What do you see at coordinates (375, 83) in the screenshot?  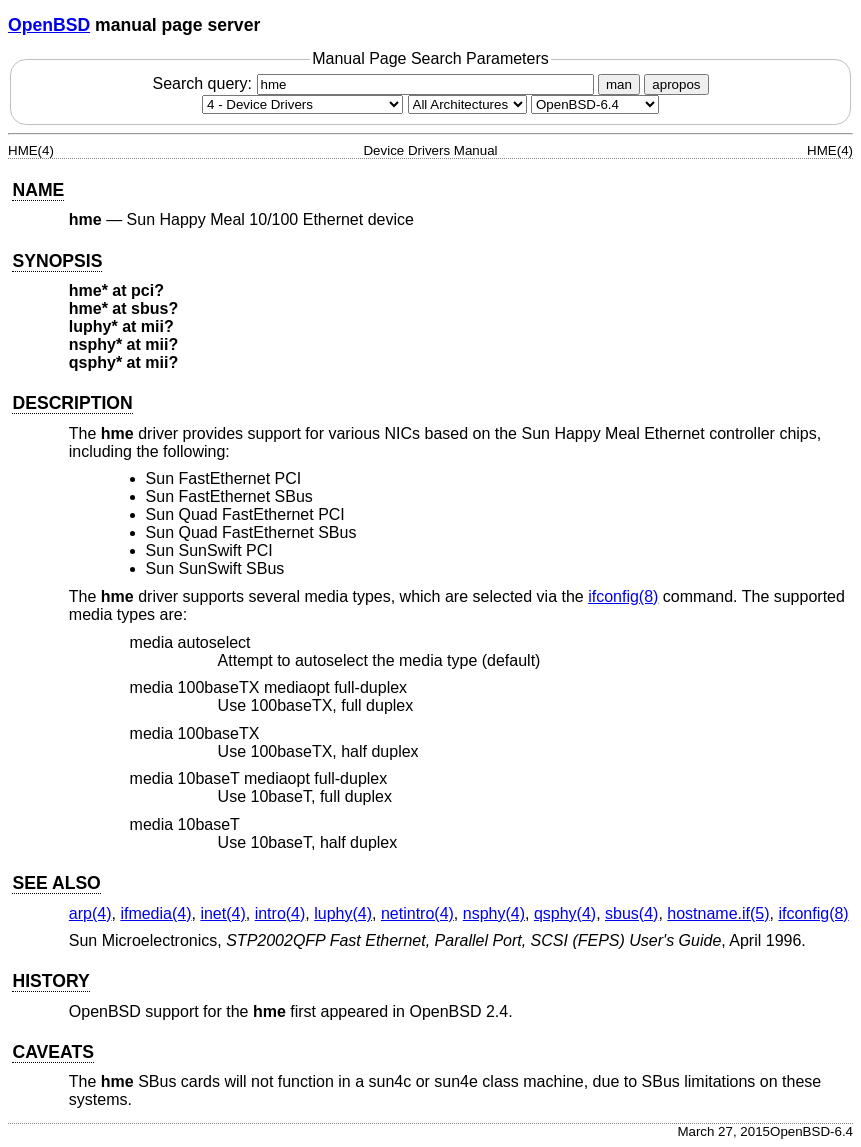 I see `Search query:` at bounding box center [375, 83].